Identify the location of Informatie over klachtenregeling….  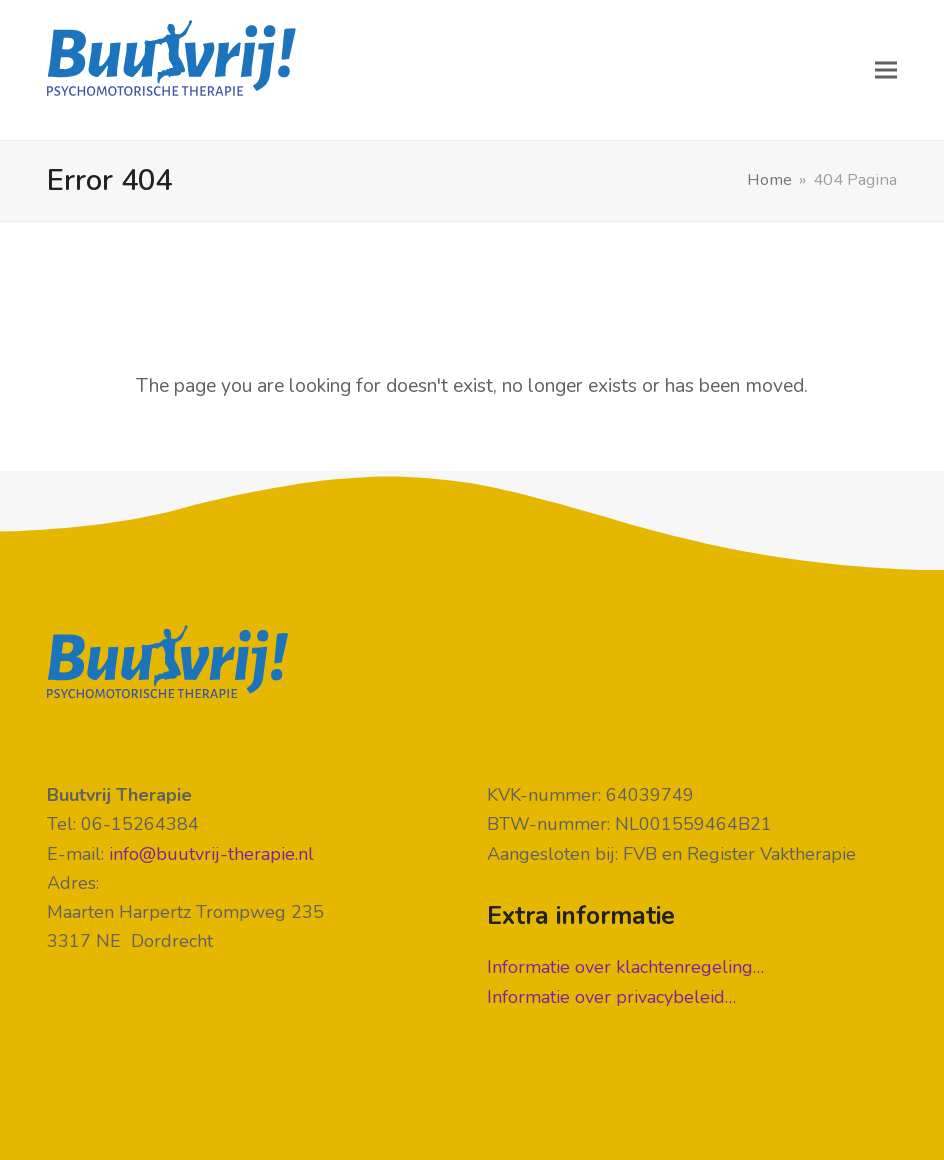
(625, 967).